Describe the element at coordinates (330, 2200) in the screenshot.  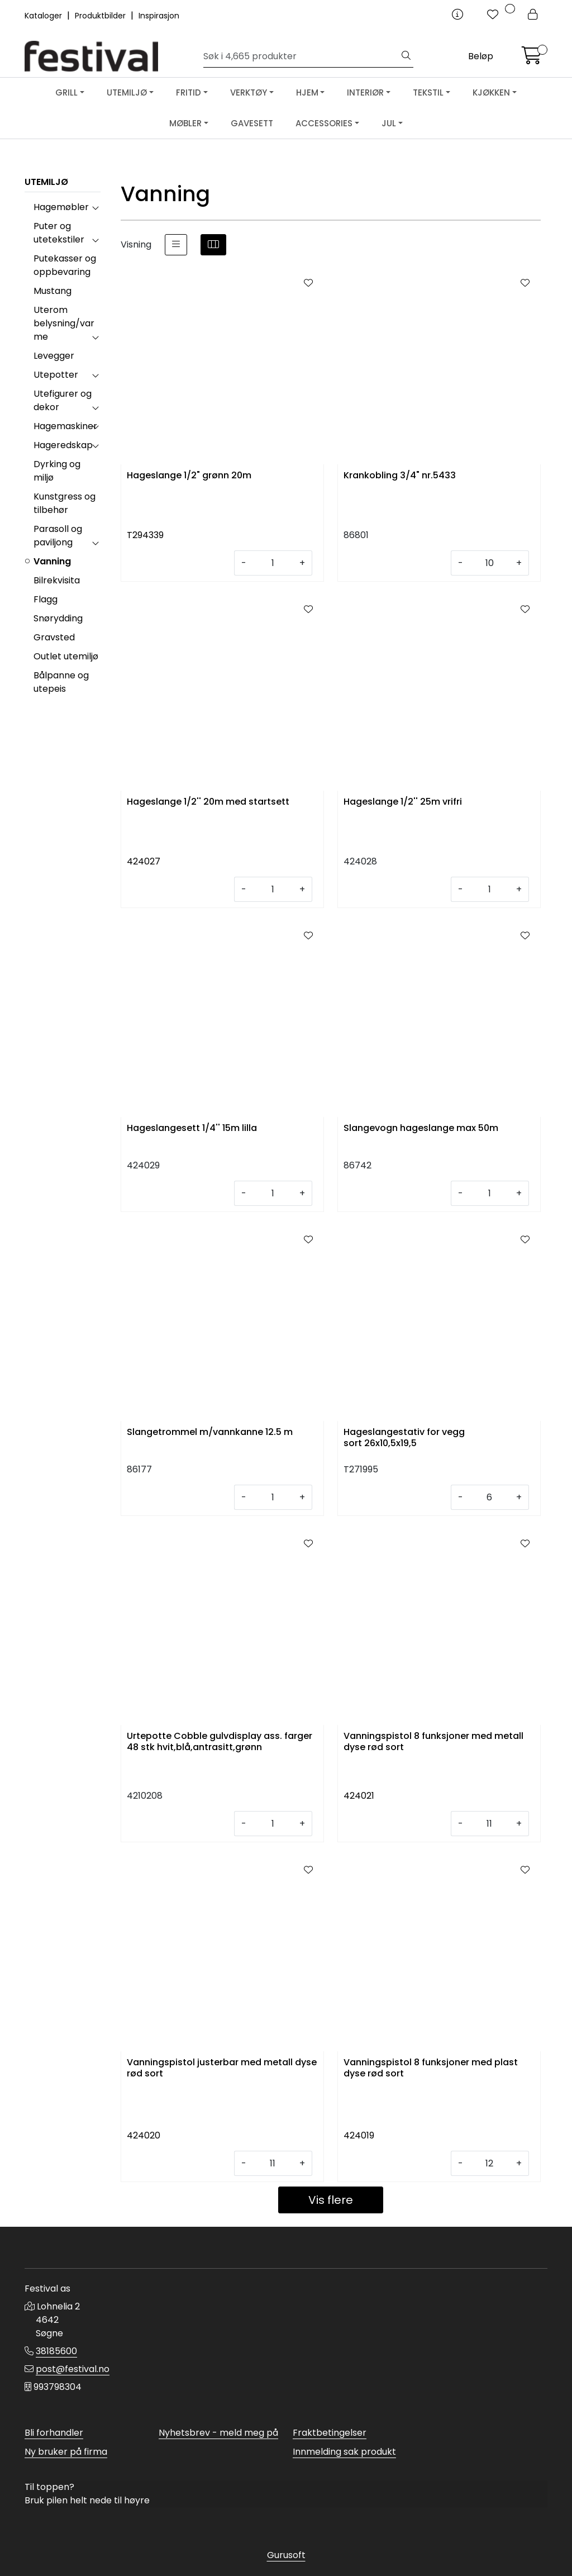
I see `Vis flere` at that location.